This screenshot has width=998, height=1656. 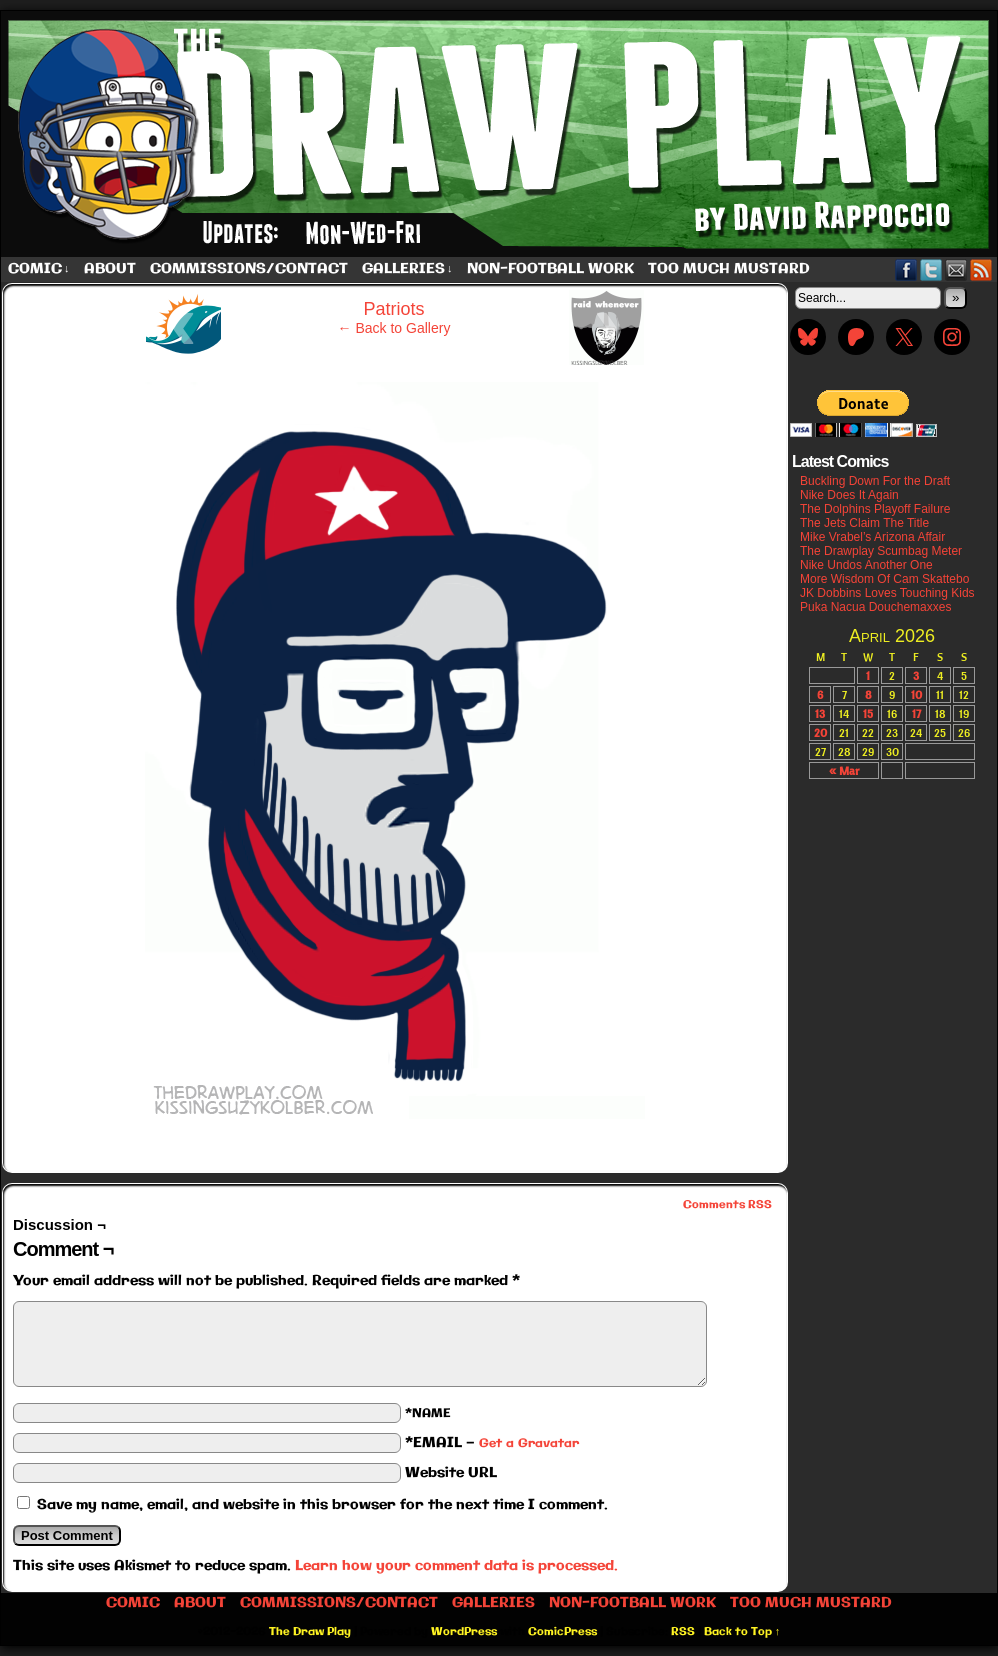 I want to click on Comic, so click(x=39, y=269).